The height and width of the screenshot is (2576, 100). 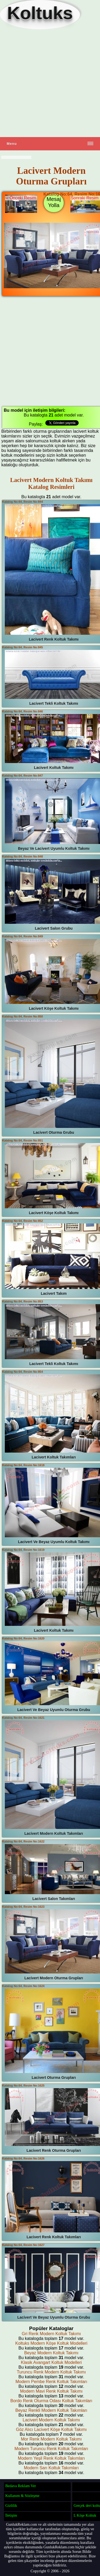 I want to click on Mor Renk Modern Koltuk Takımı, so click(x=51, y=2439).